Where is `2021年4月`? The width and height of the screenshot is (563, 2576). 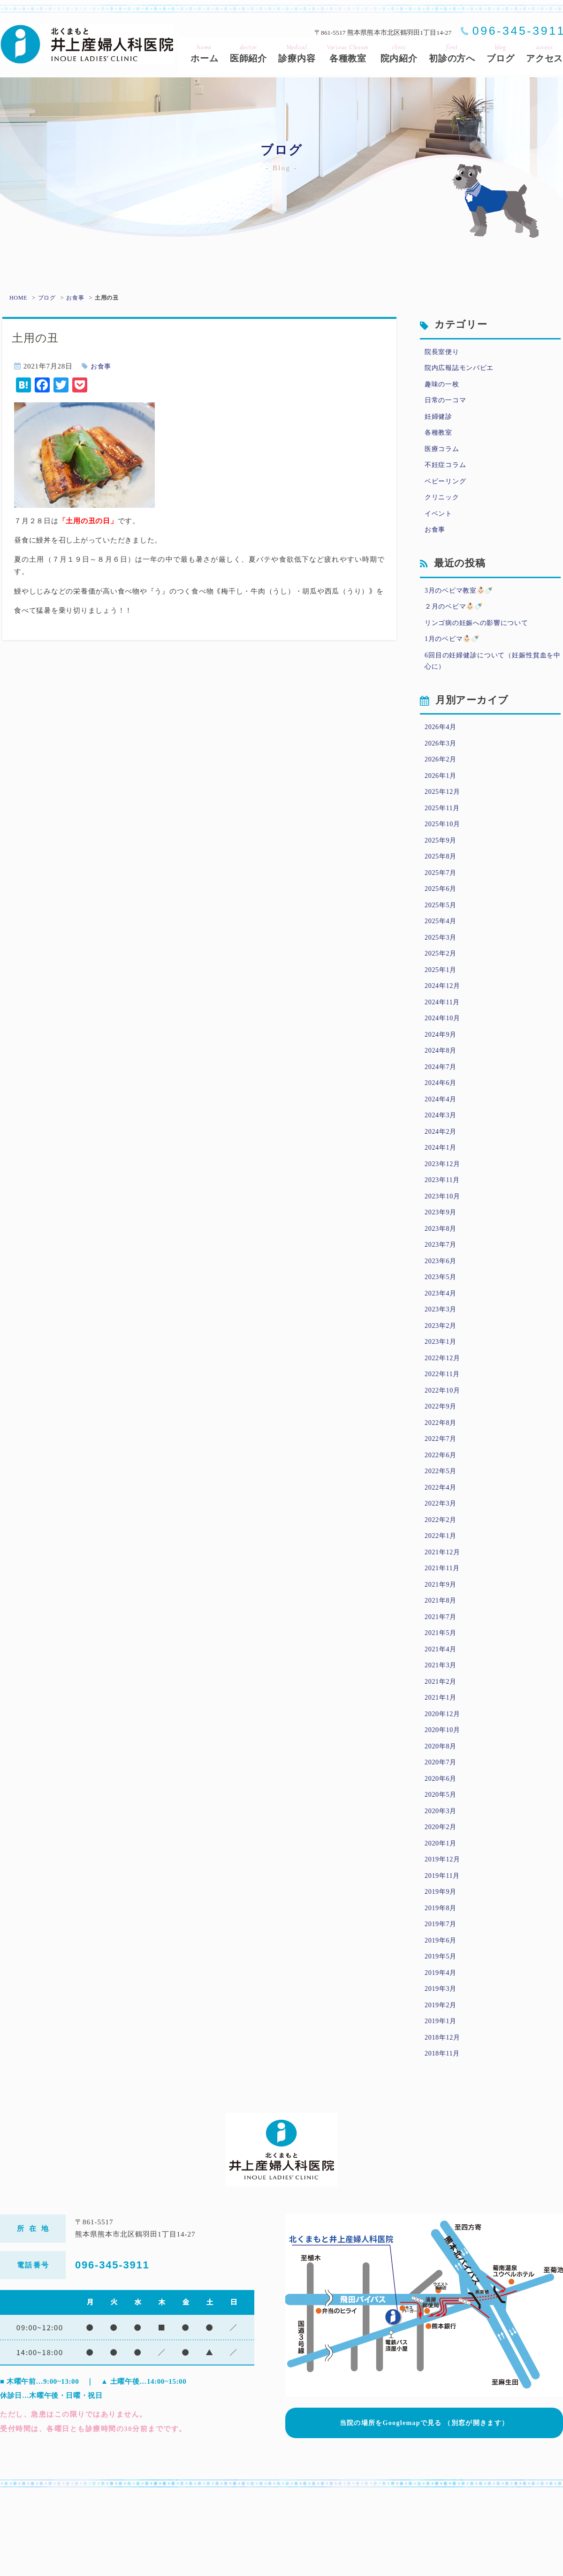 2021年4月 is located at coordinates (442, 1711).